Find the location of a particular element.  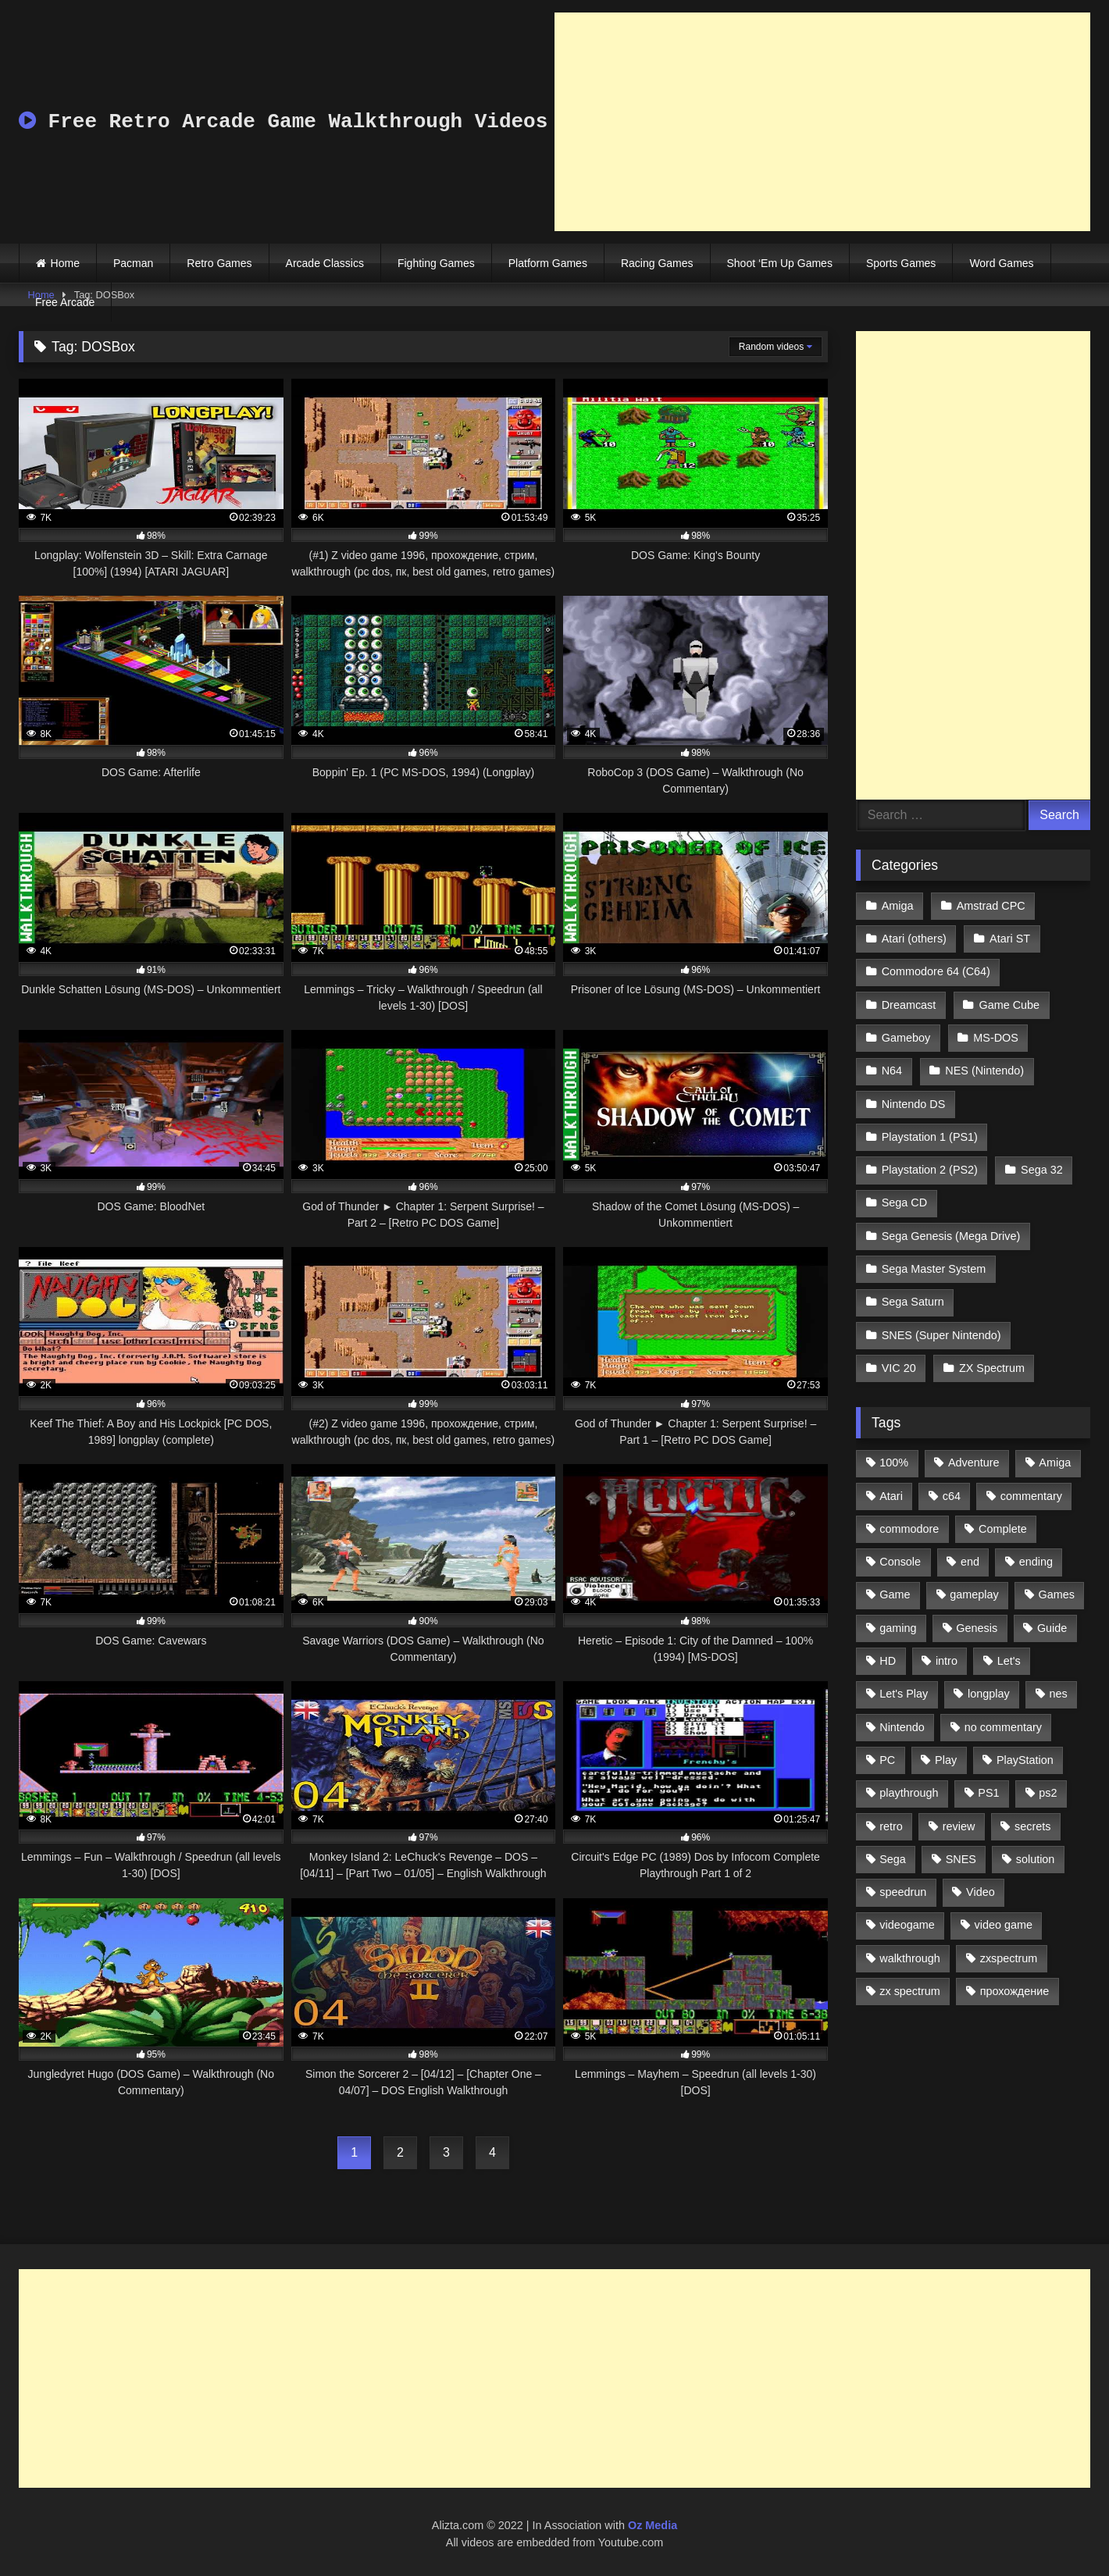

N64 is located at coordinates (892, 1070).